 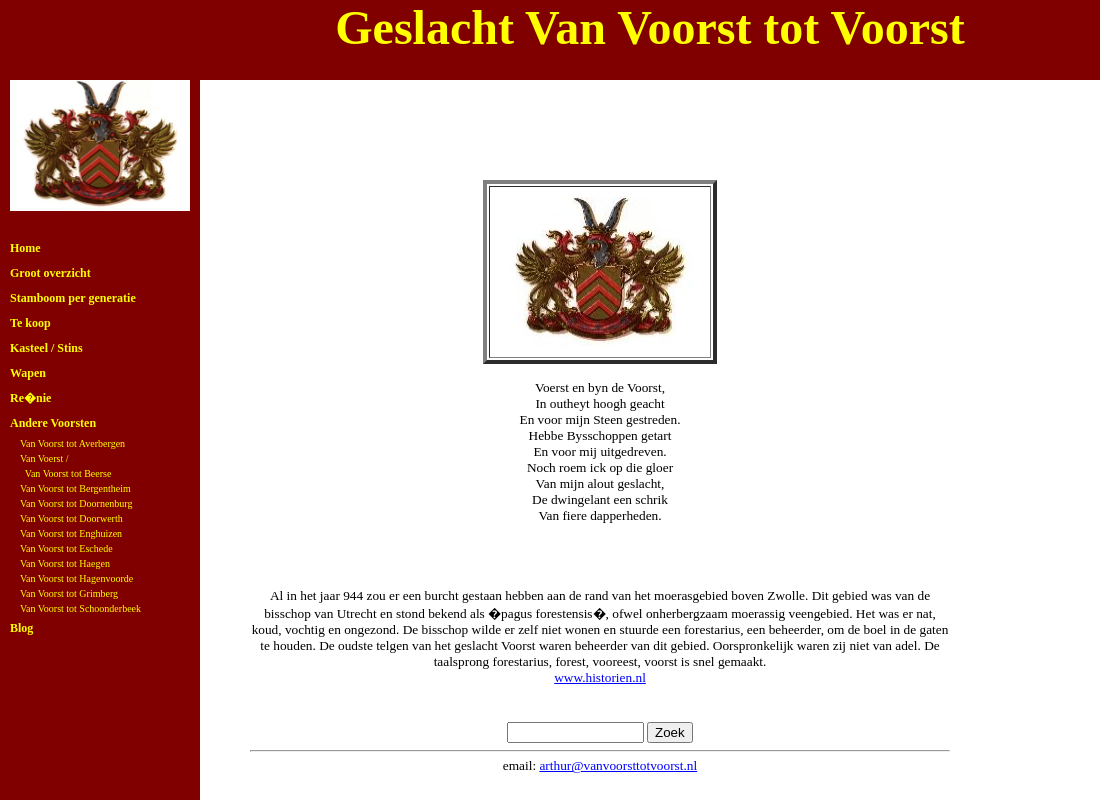 What do you see at coordinates (71, 518) in the screenshot?
I see `Van Voorst tot Doorwerth` at bounding box center [71, 518].